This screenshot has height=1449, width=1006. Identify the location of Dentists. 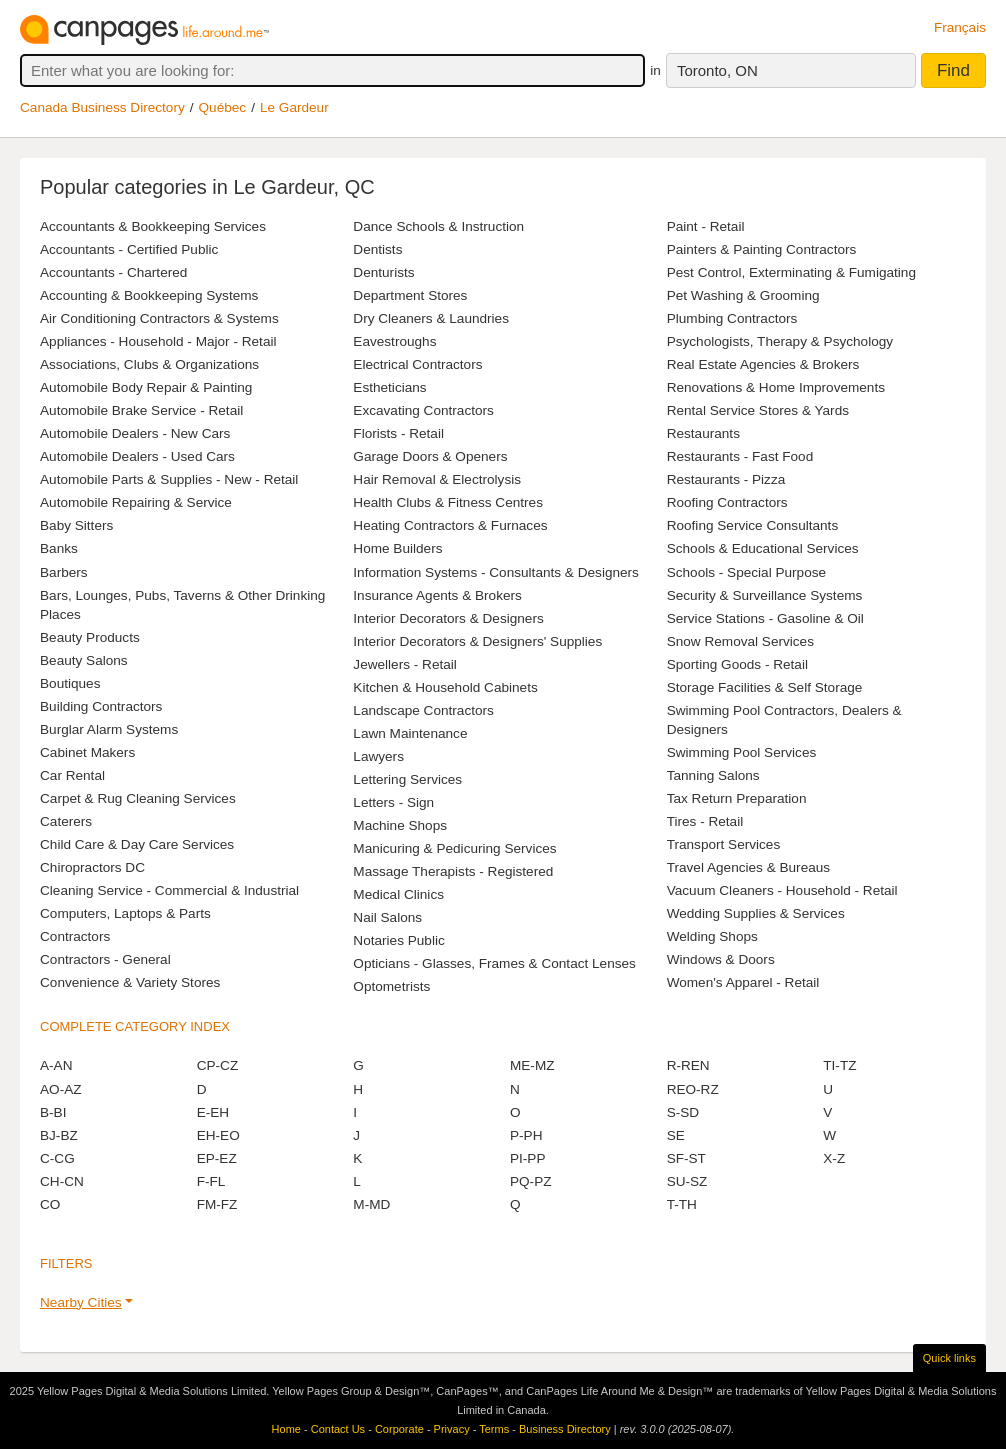
(377, 249).